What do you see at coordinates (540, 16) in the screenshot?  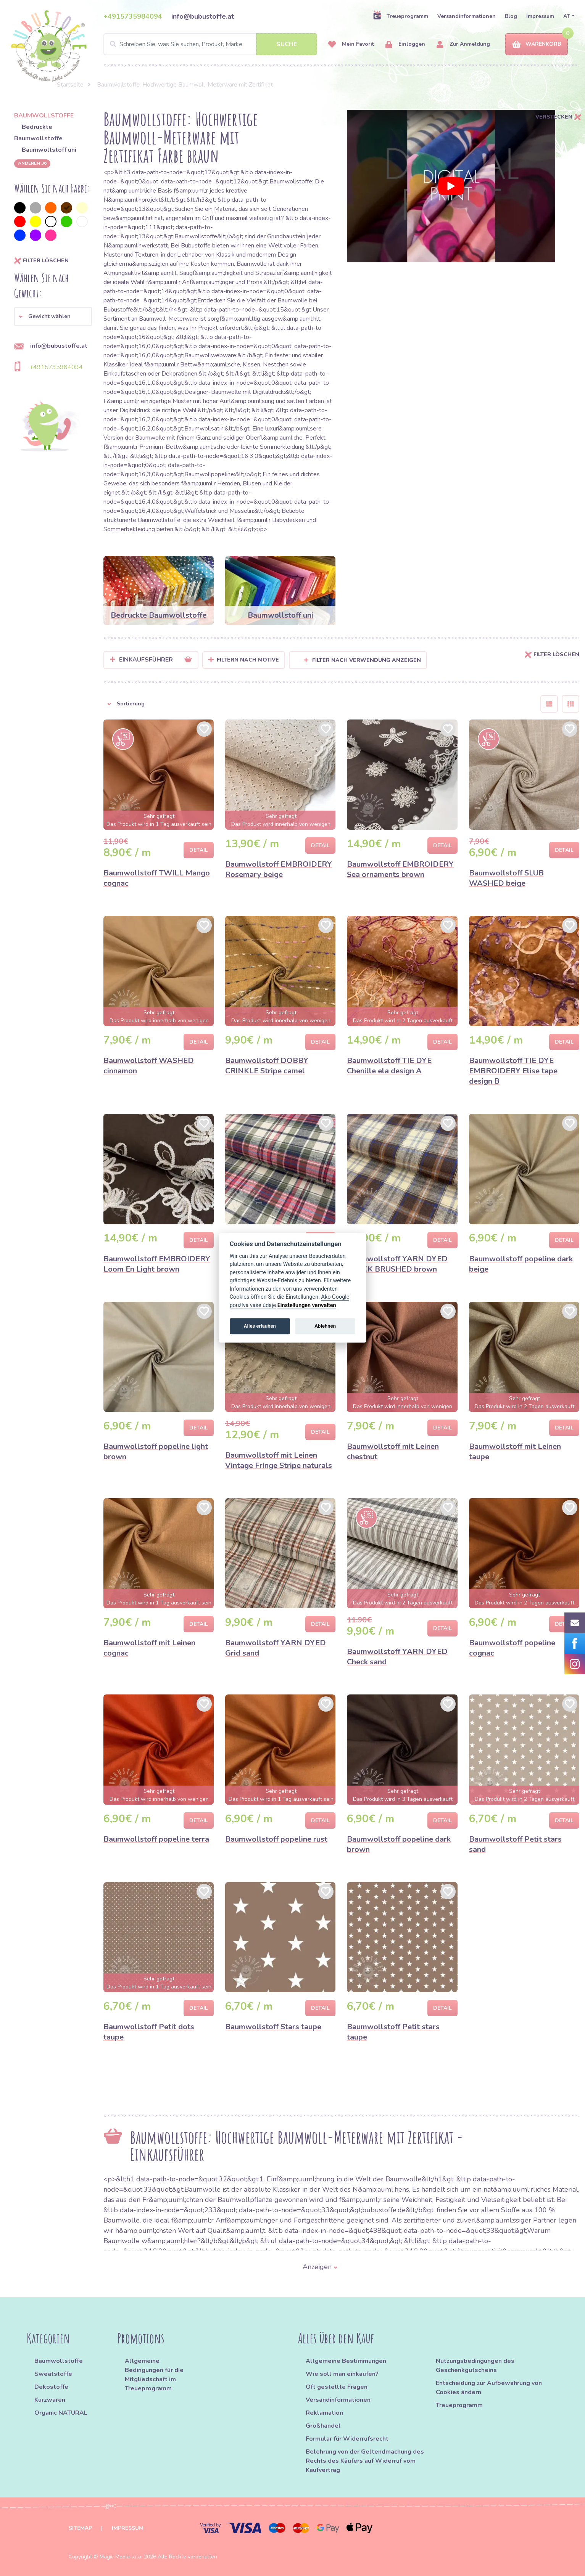 I see `Impressum` at bounding box center [540, 16].